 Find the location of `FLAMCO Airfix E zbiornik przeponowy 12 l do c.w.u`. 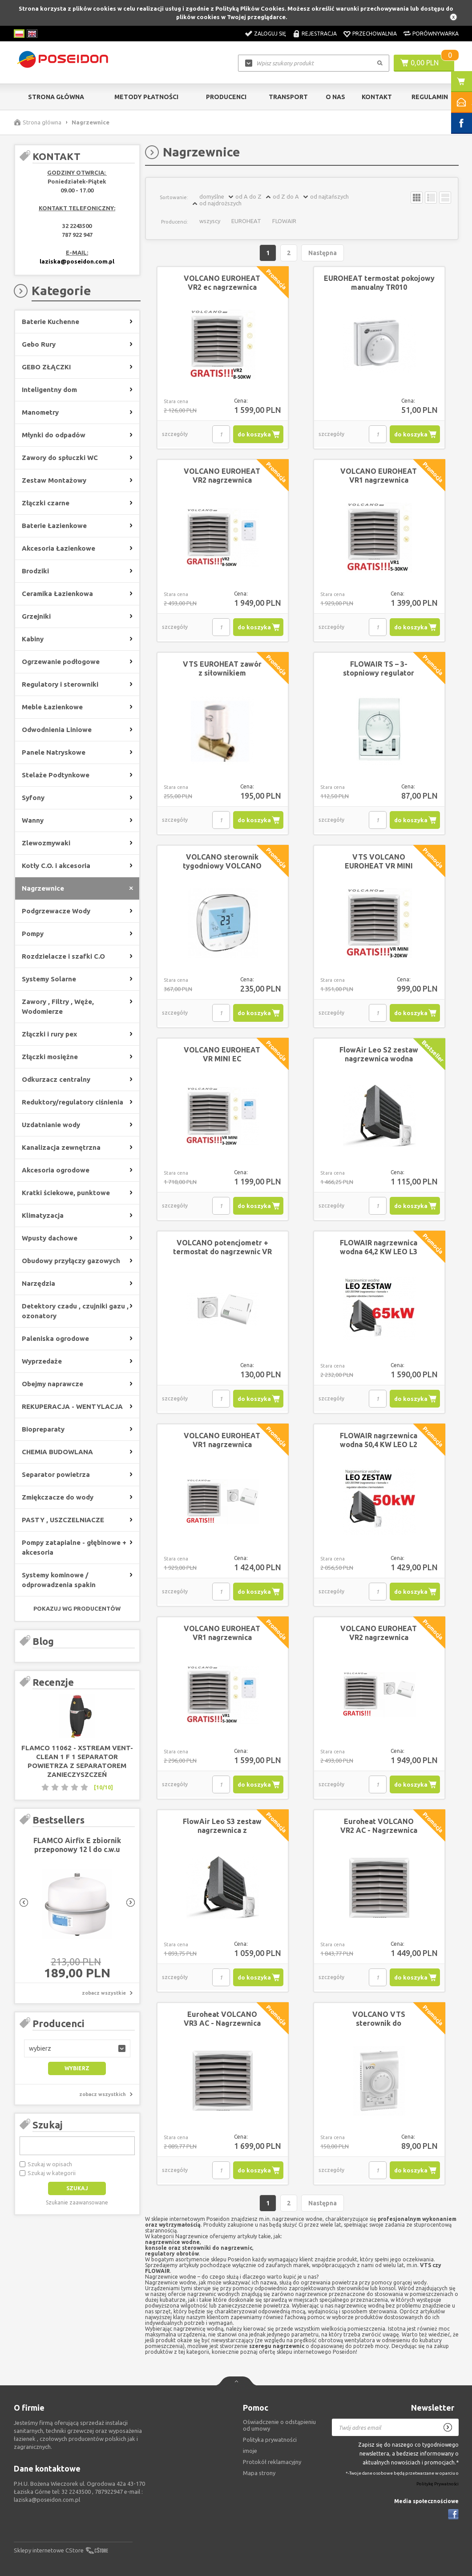

FLAMCO Airfix E zbiornik przeponowy 12 l do c.w.u is located at coordinates (77, 1844).